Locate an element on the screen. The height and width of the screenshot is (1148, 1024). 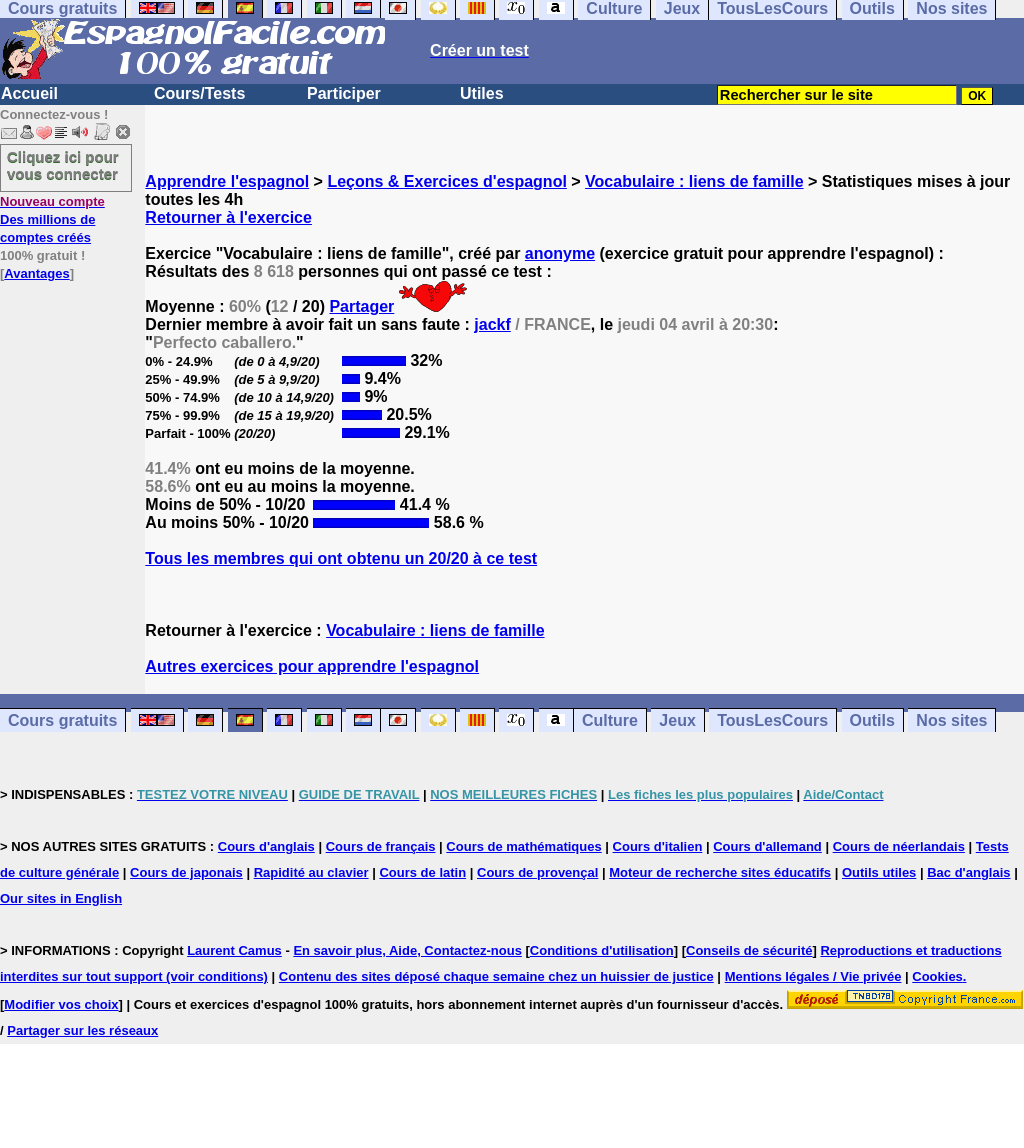
Retourner à l'exercice is located at coordinates (228, 217).